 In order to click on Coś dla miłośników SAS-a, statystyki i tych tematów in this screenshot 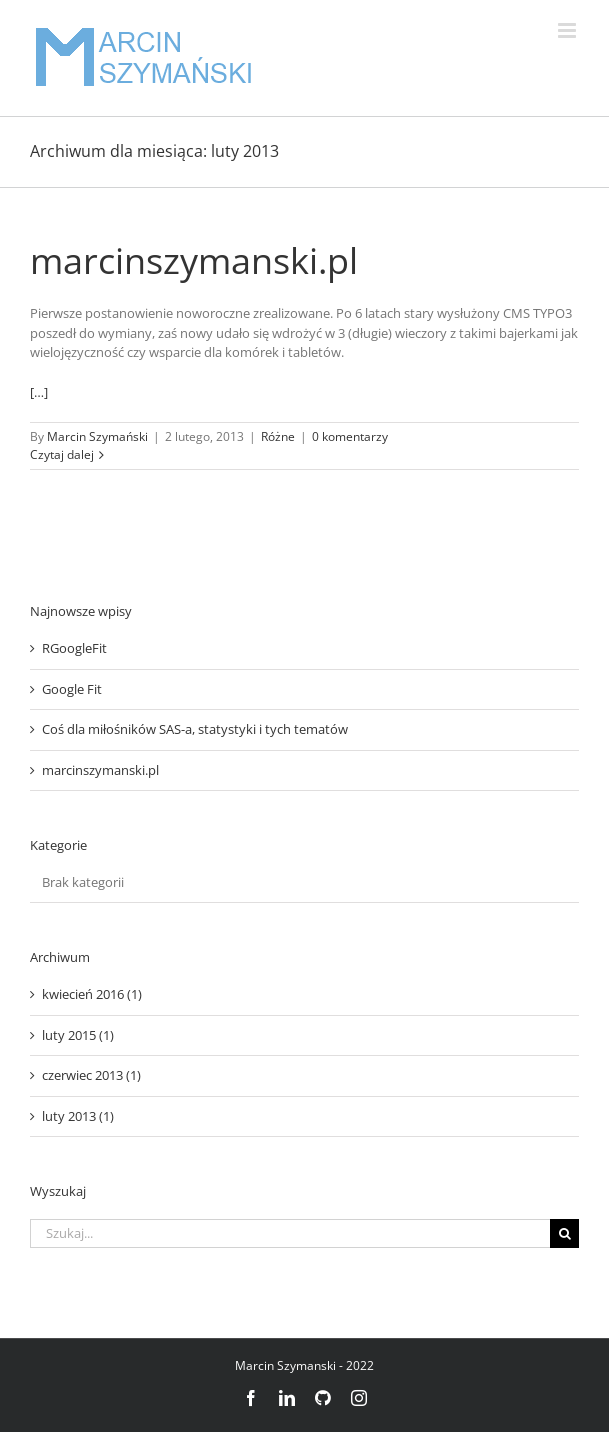, I will do `click(195, 729)`.